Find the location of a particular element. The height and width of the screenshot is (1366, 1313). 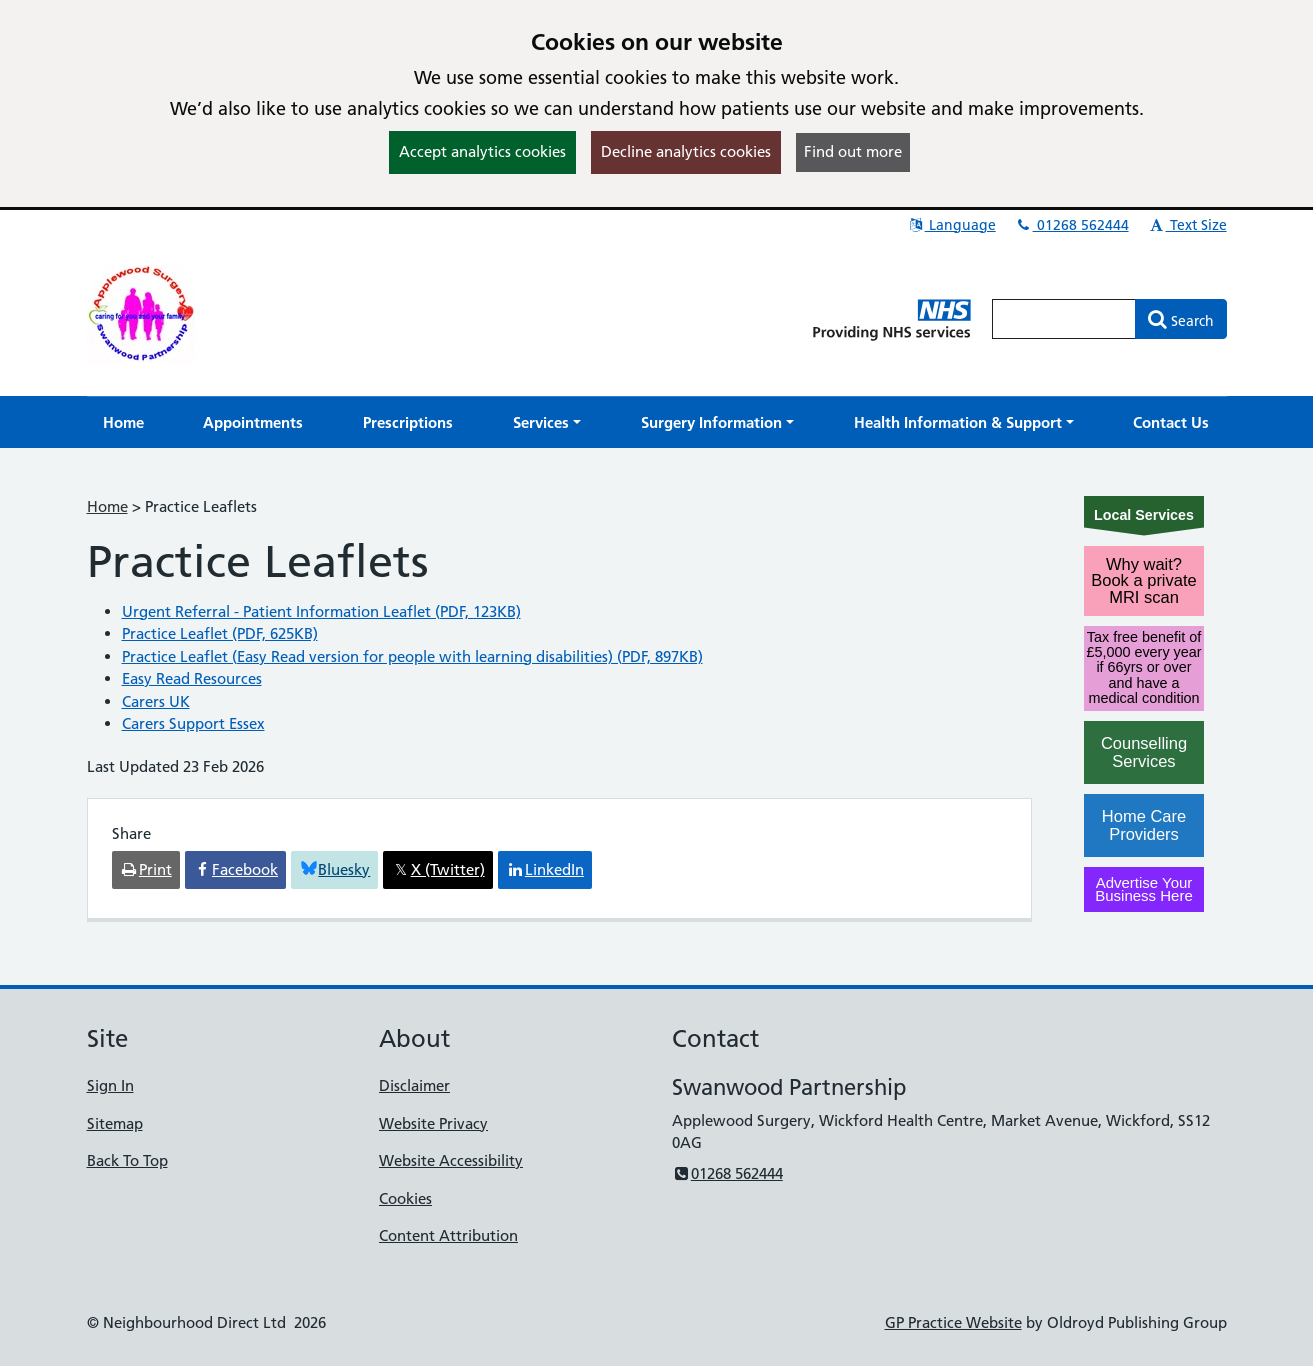

Carers Support Essex is located at coordinates (193, 723).